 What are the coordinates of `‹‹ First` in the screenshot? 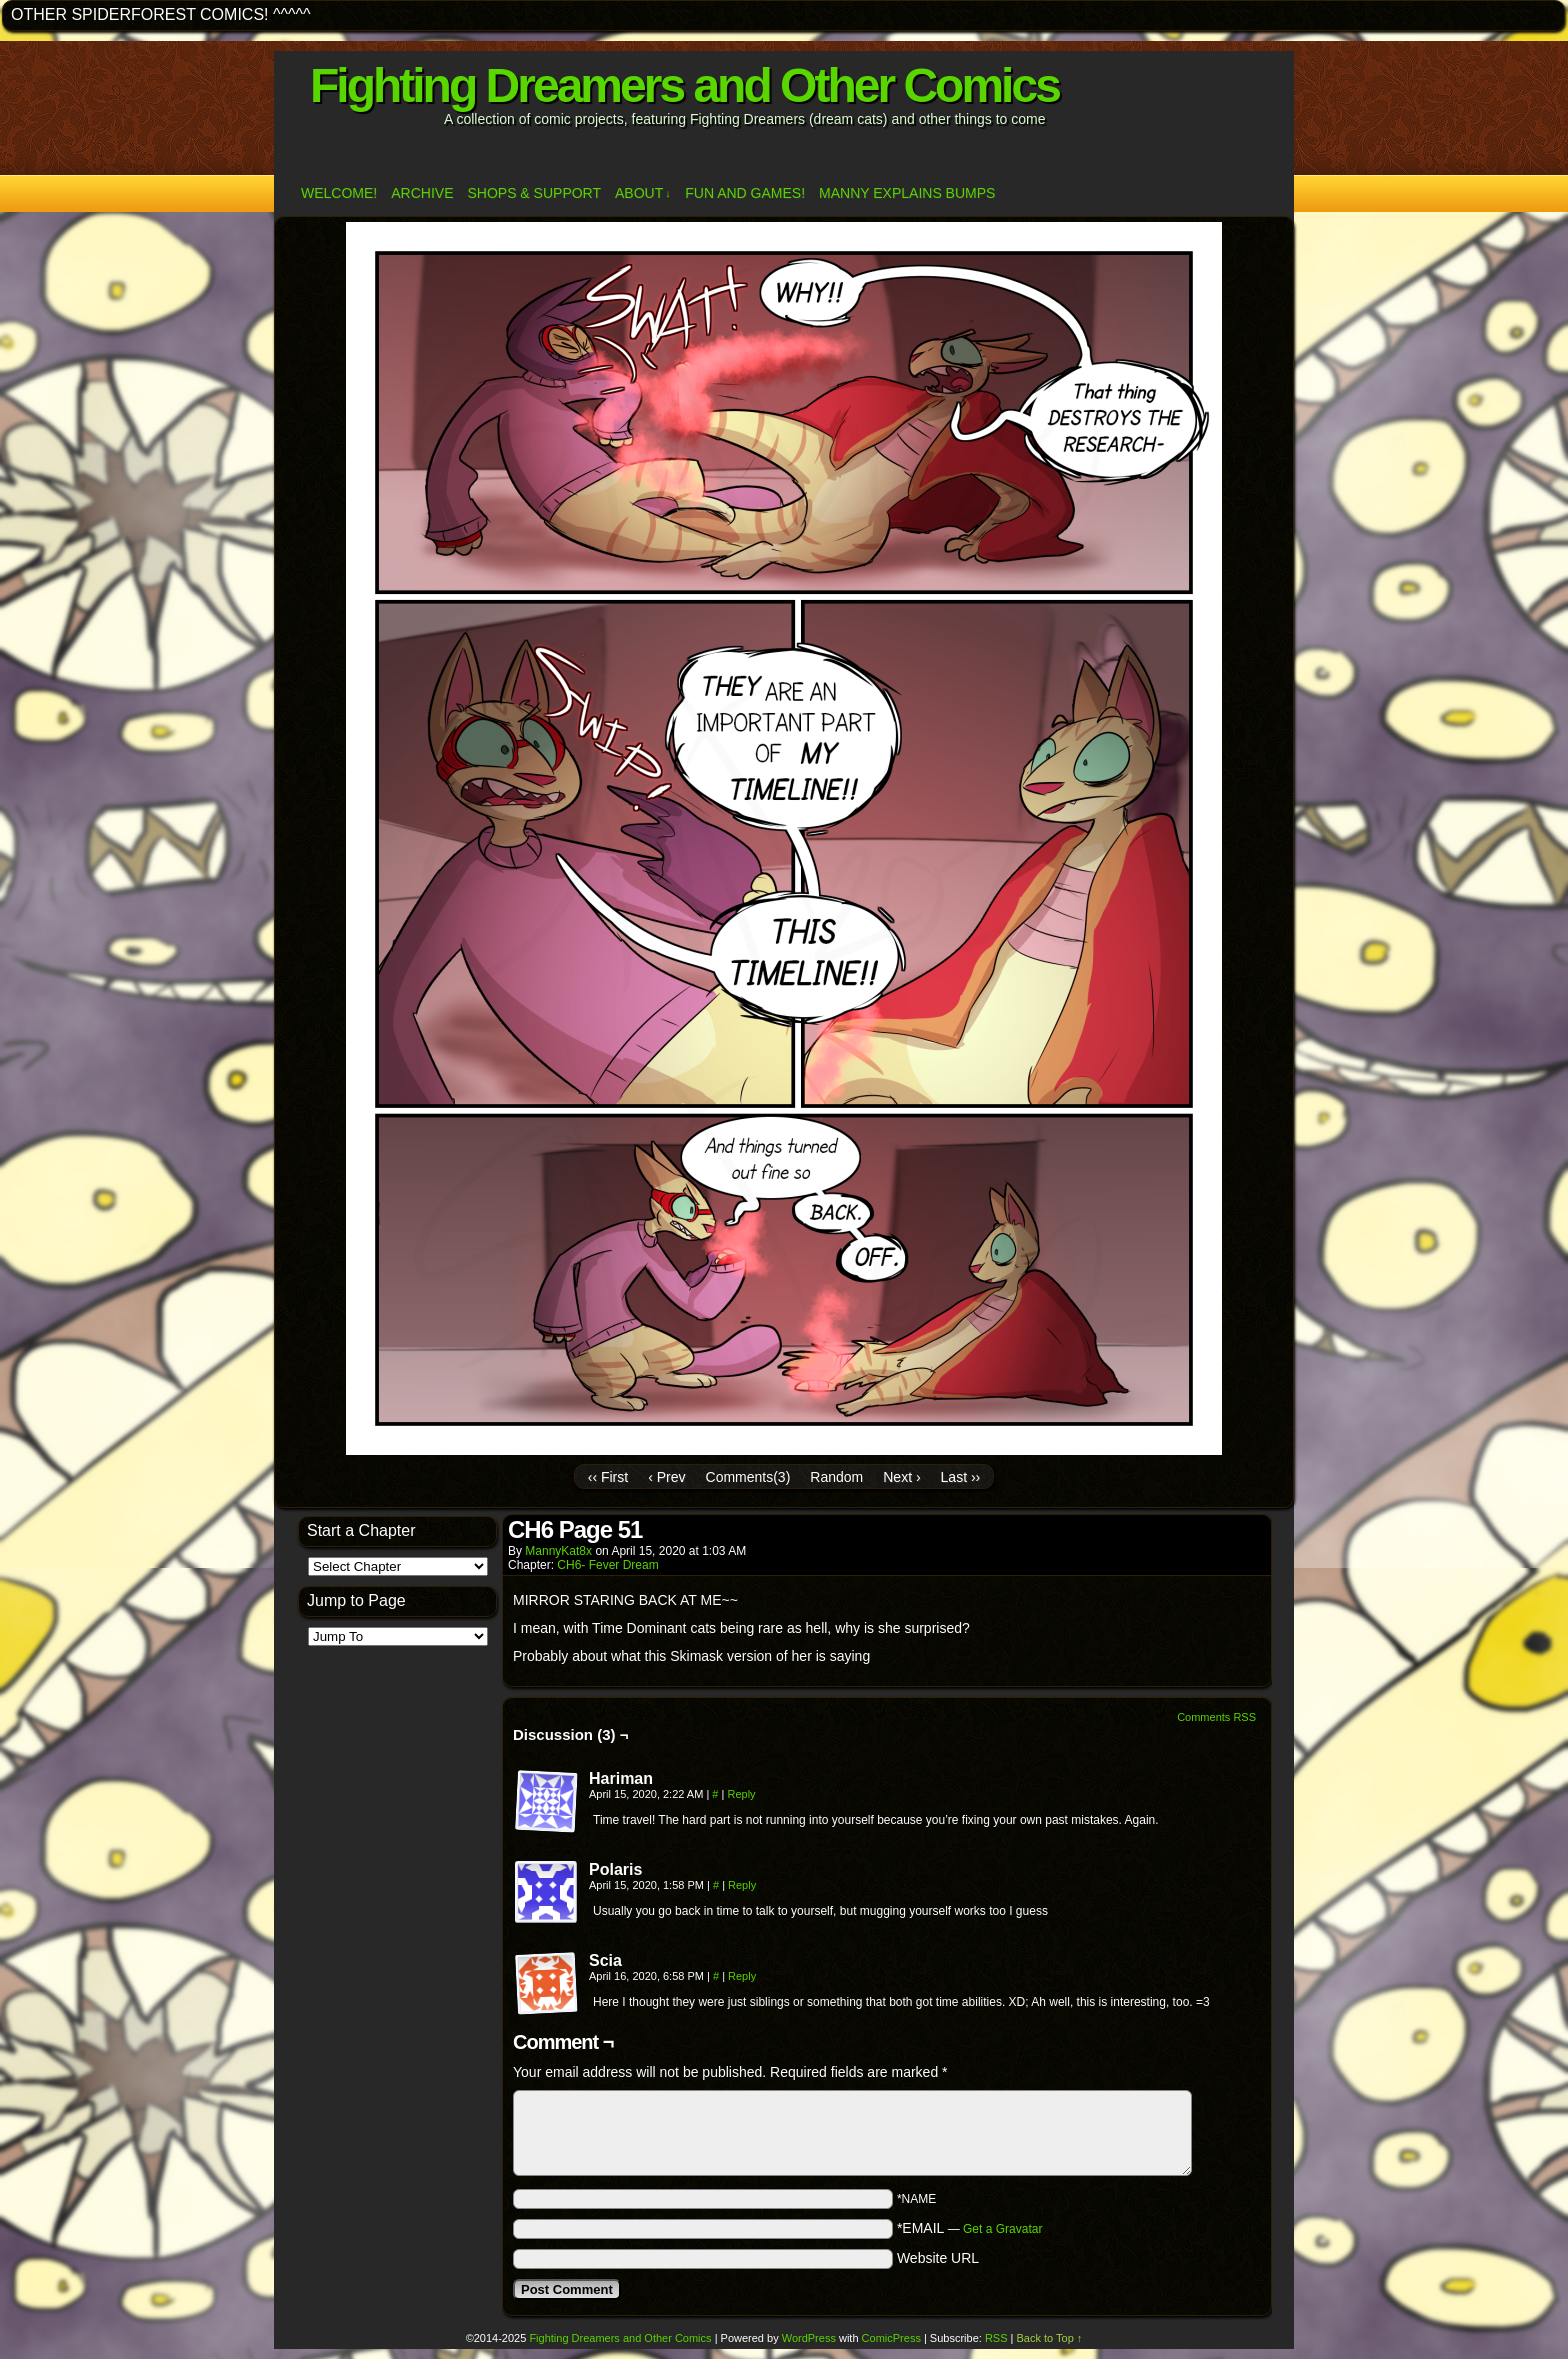 It's located at (608, 1477).